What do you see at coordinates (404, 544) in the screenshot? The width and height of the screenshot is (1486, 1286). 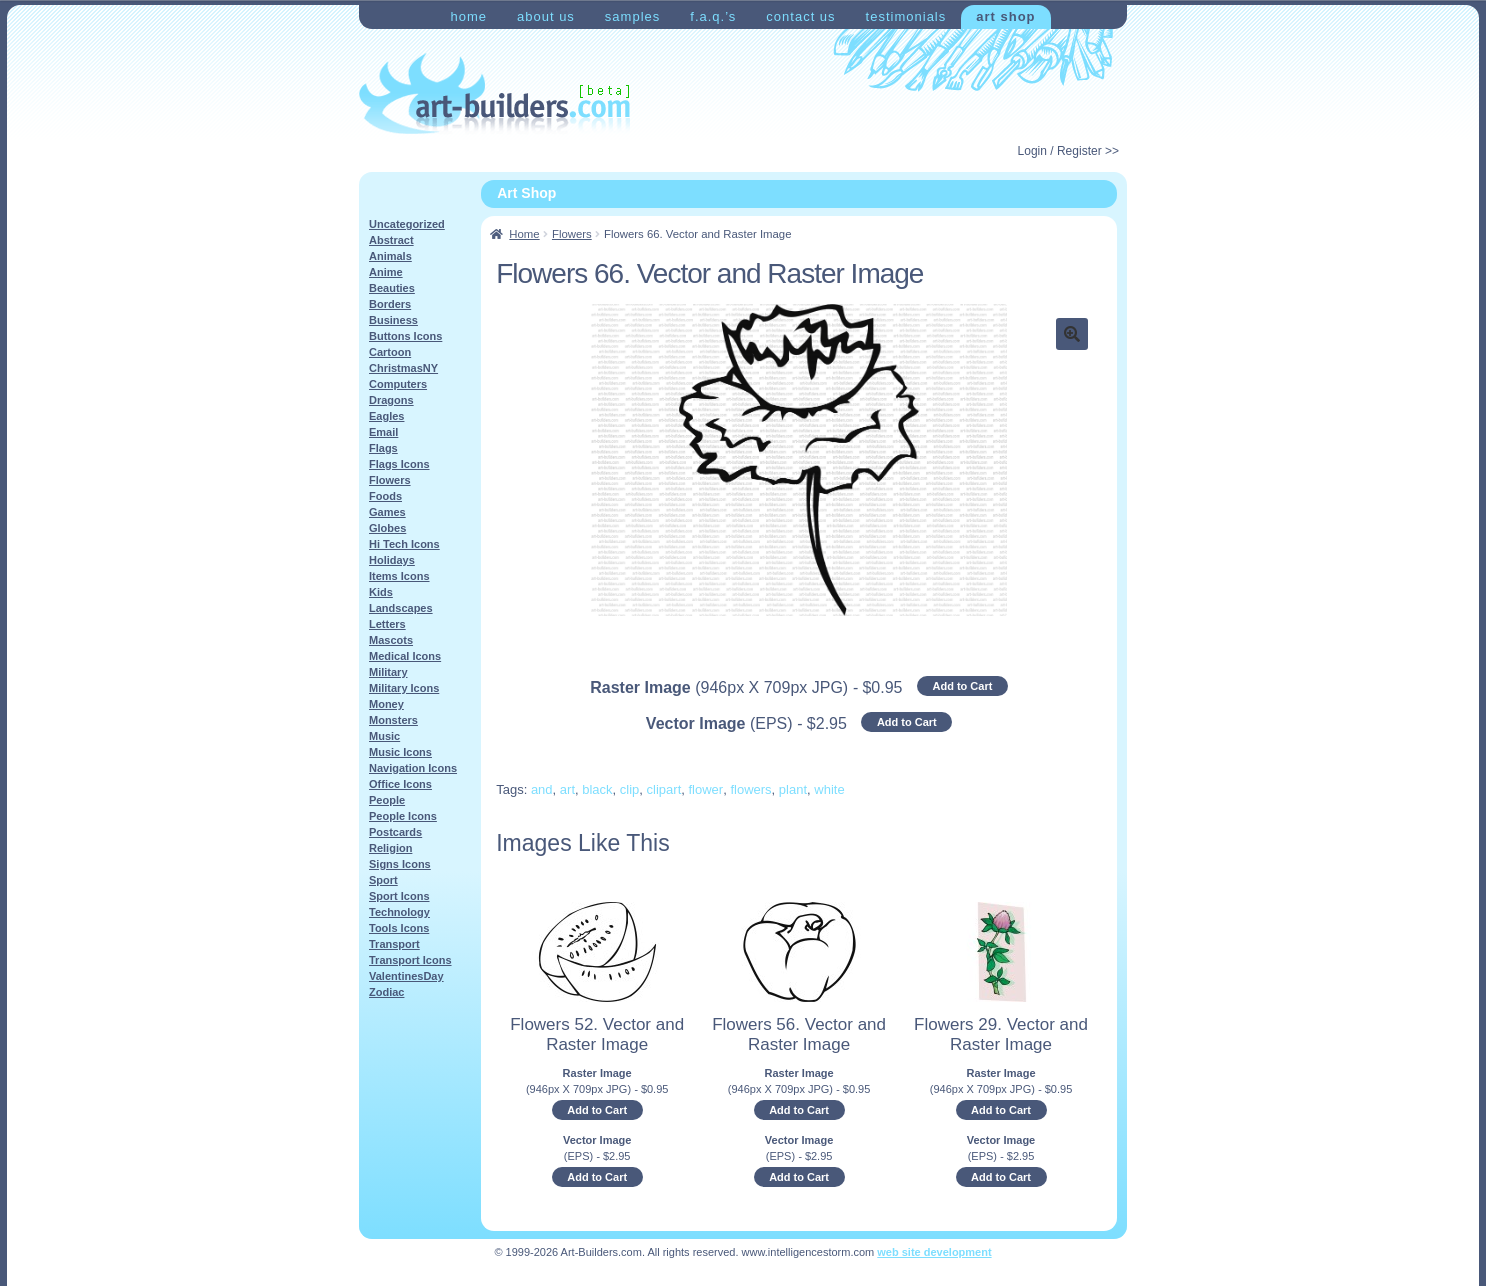 I see `Hi Tech Icons` at bounding box center [404, 544].